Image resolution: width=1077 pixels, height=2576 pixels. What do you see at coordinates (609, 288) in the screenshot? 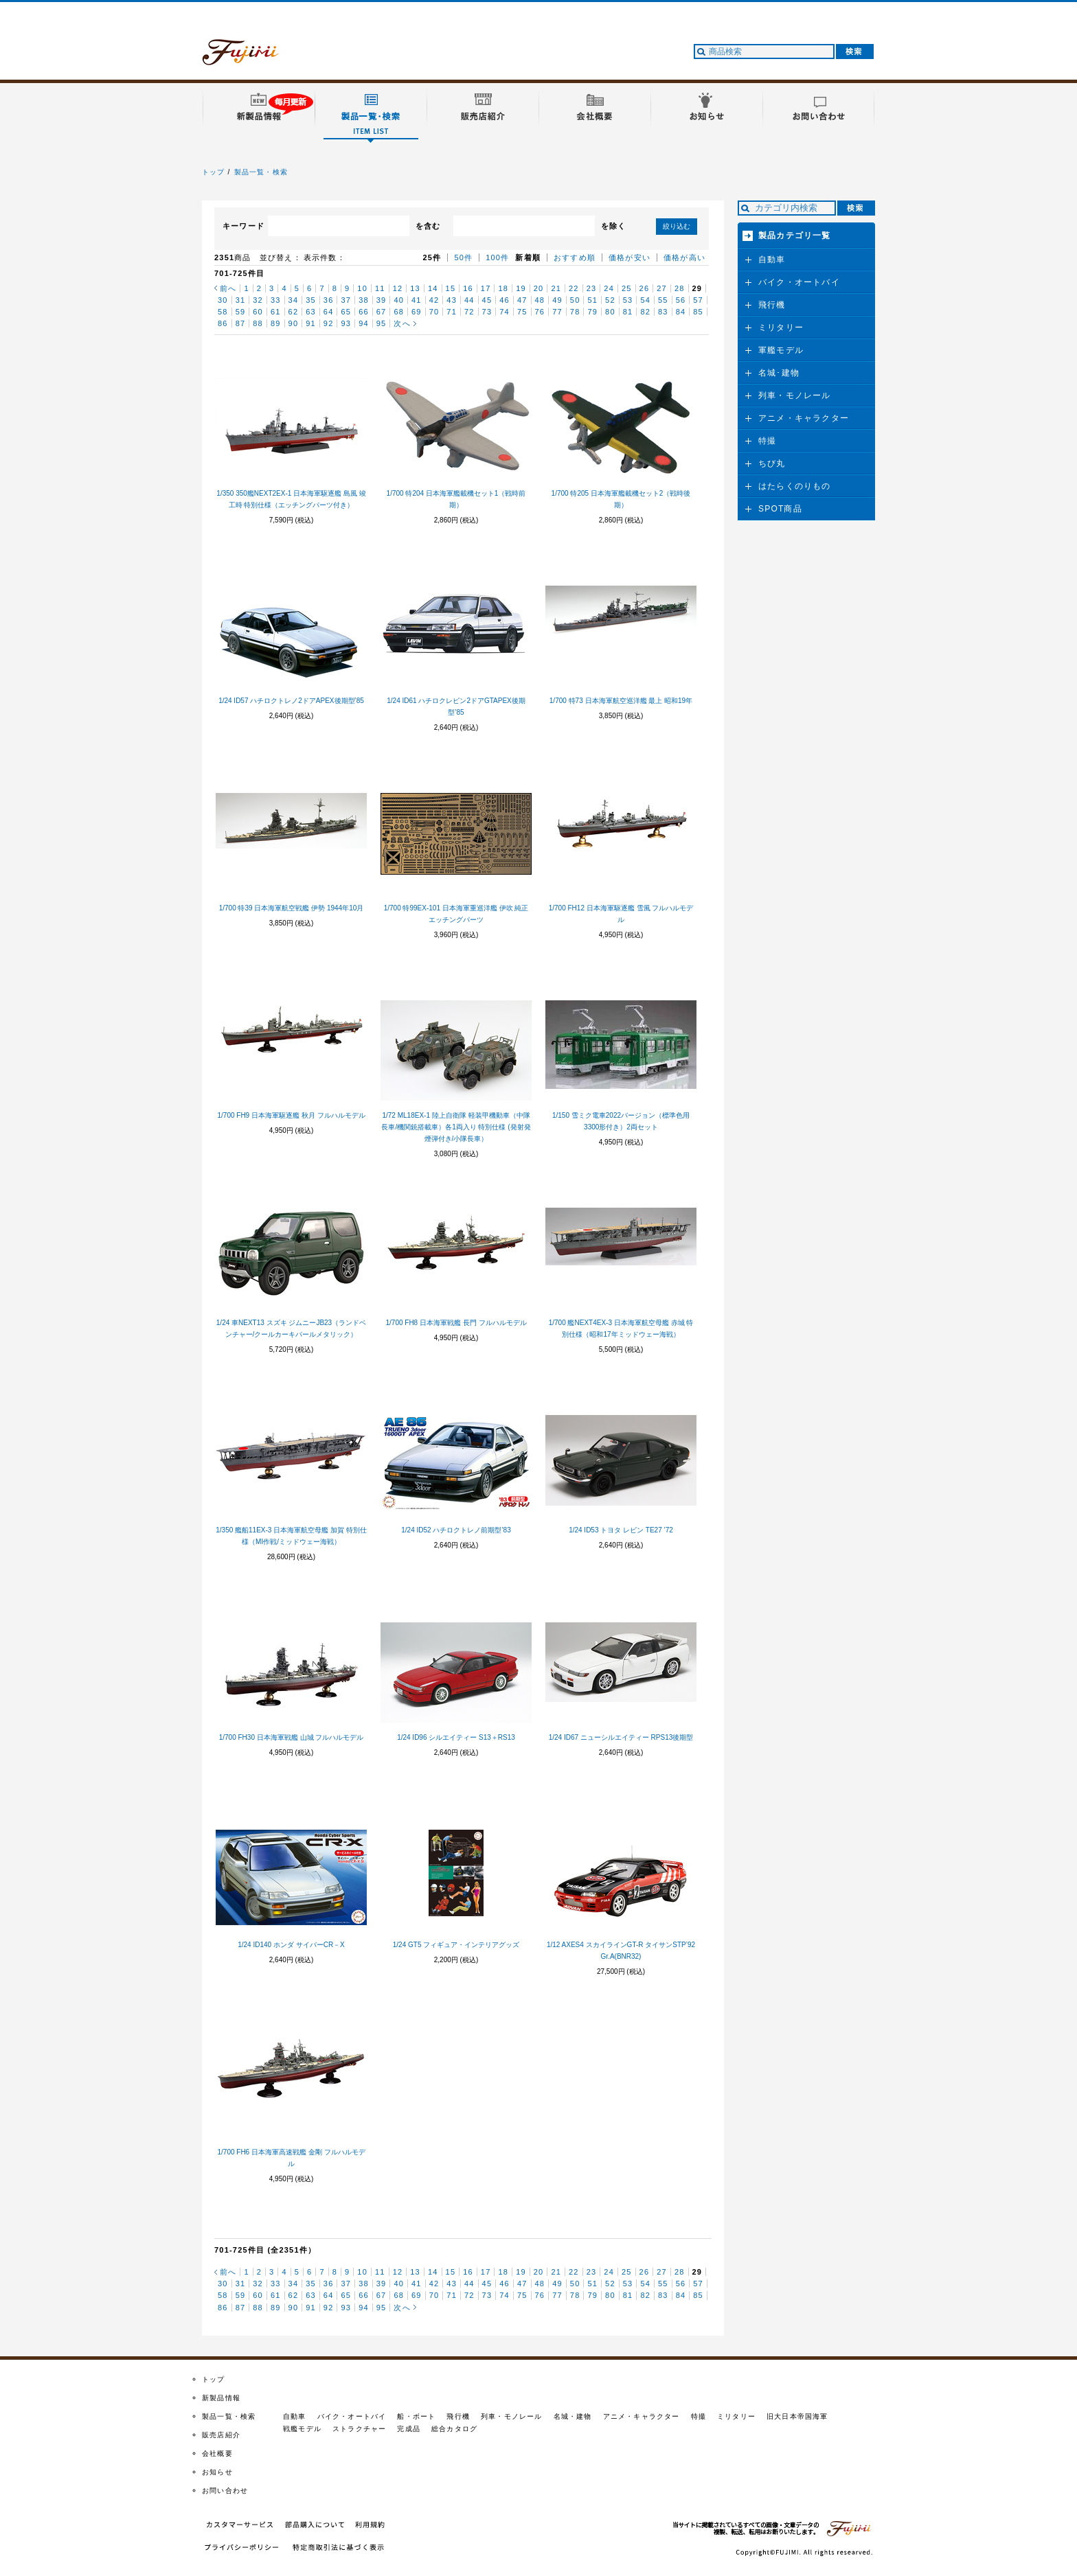
I see `24` at bounding box center [609, 288].